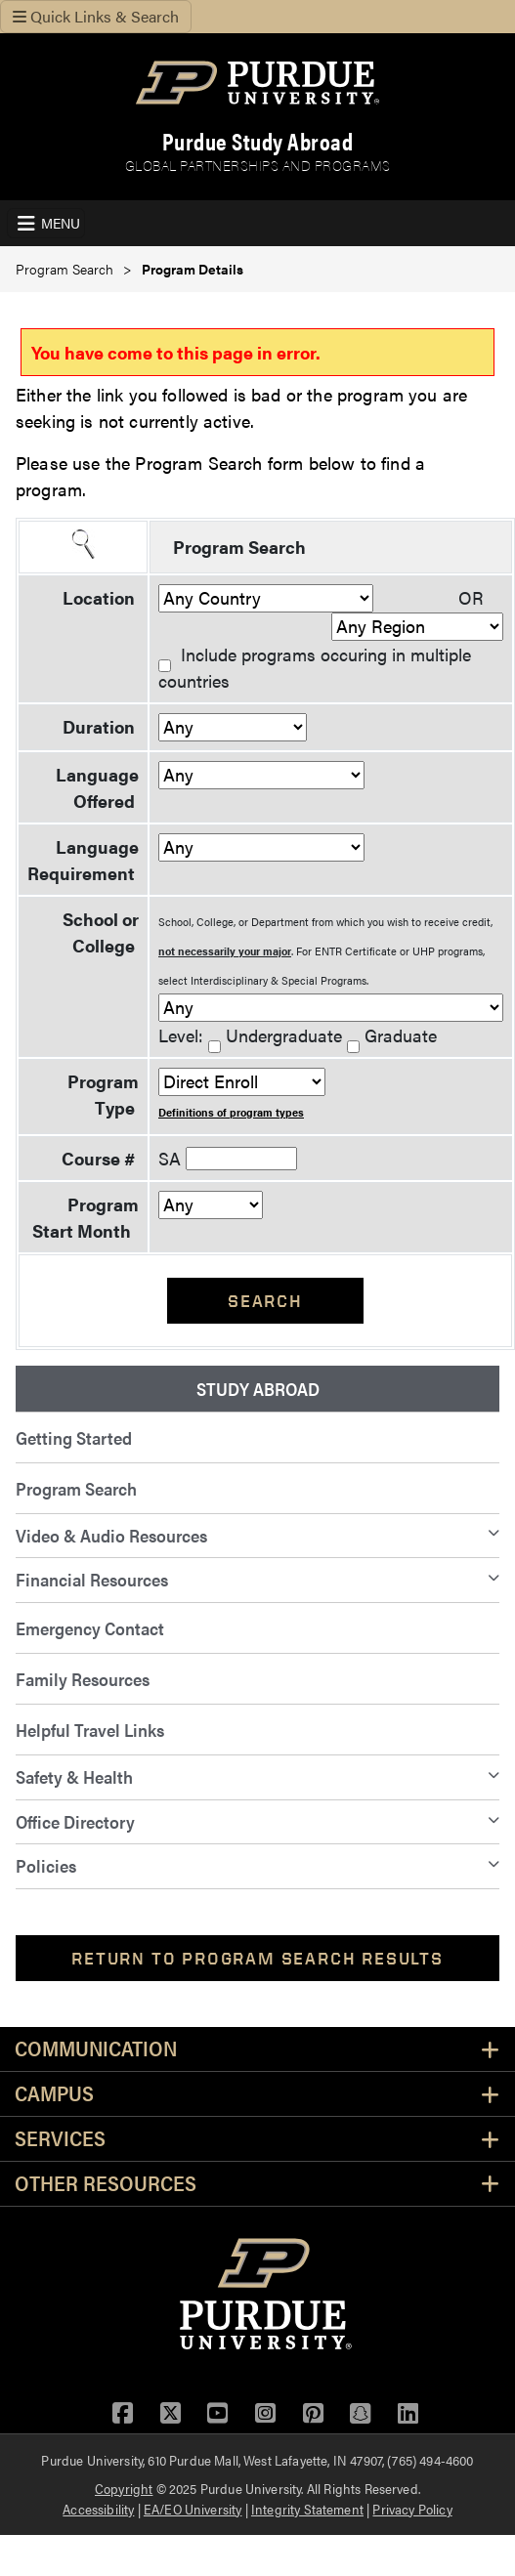 The height and width of the screenshot is (2576, 515). What do you see at coordinates (258, 165) in the screenshot?
I see `Global Partnerships and Programs` at bounding box center [258, 165].